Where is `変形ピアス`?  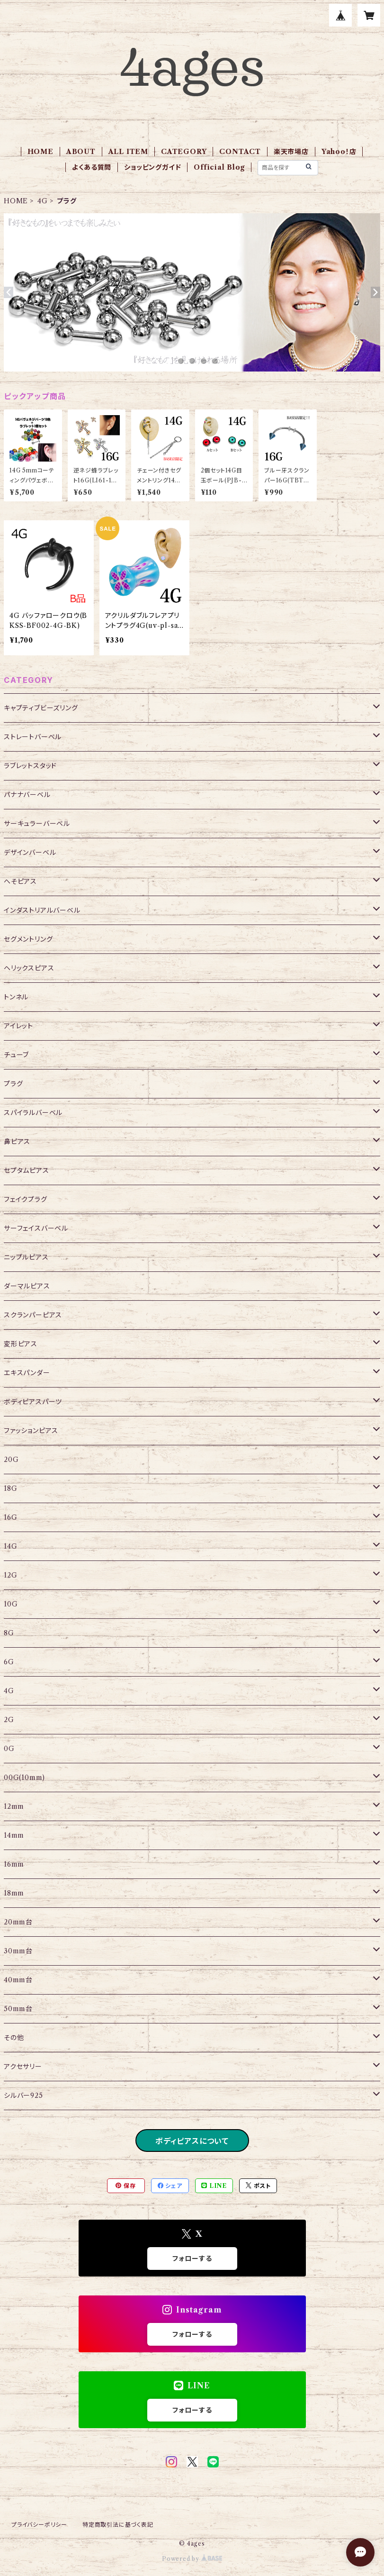 変形ピアス is located at coordinates (20, 1344).